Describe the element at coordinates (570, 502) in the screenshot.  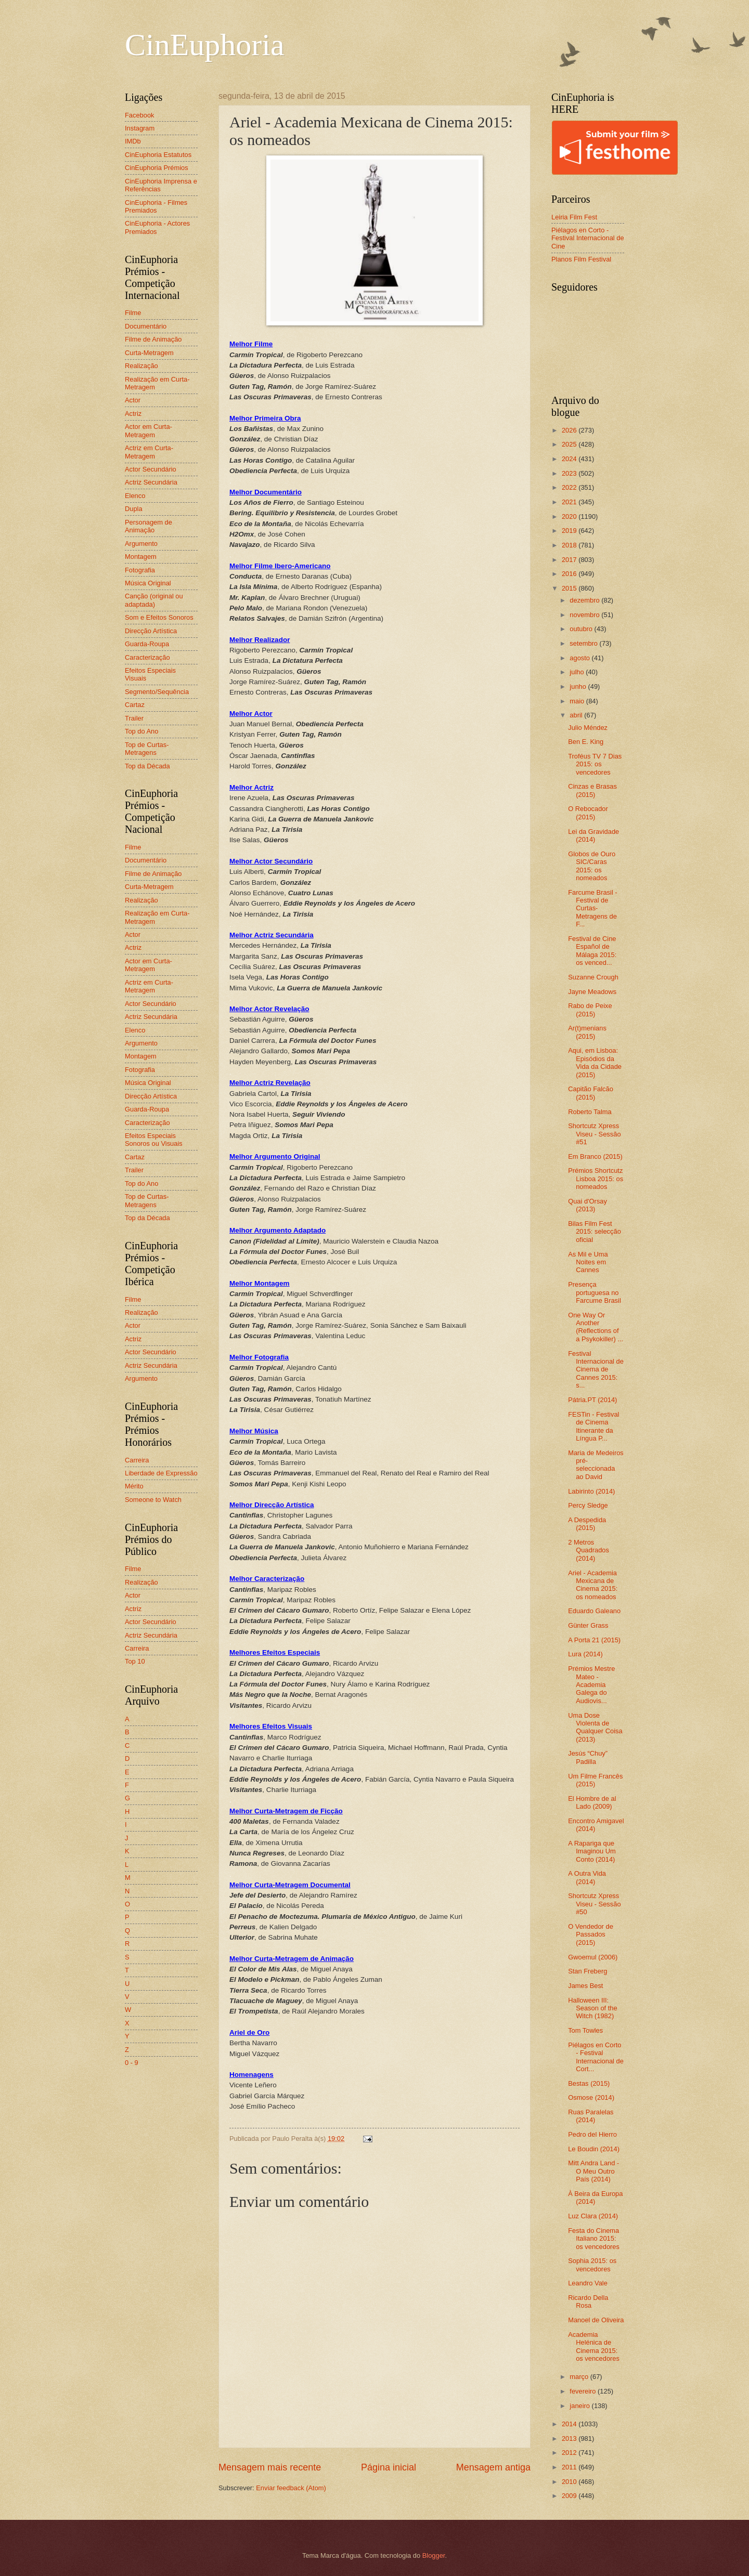
I see `2021` at that location.